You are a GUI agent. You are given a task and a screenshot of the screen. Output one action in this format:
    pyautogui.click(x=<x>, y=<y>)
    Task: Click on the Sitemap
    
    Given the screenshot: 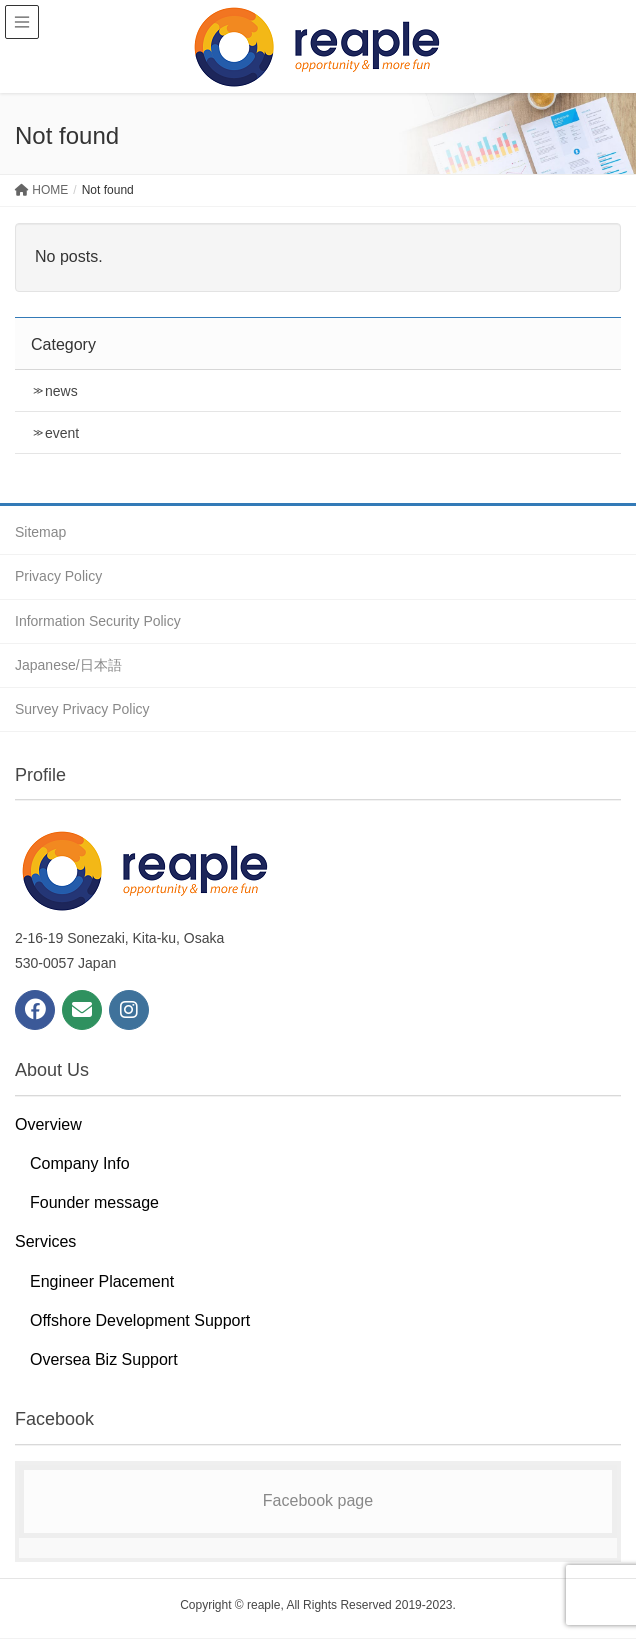 What is the action you would take?
    pyautogui.click(x=40, y=532)
    